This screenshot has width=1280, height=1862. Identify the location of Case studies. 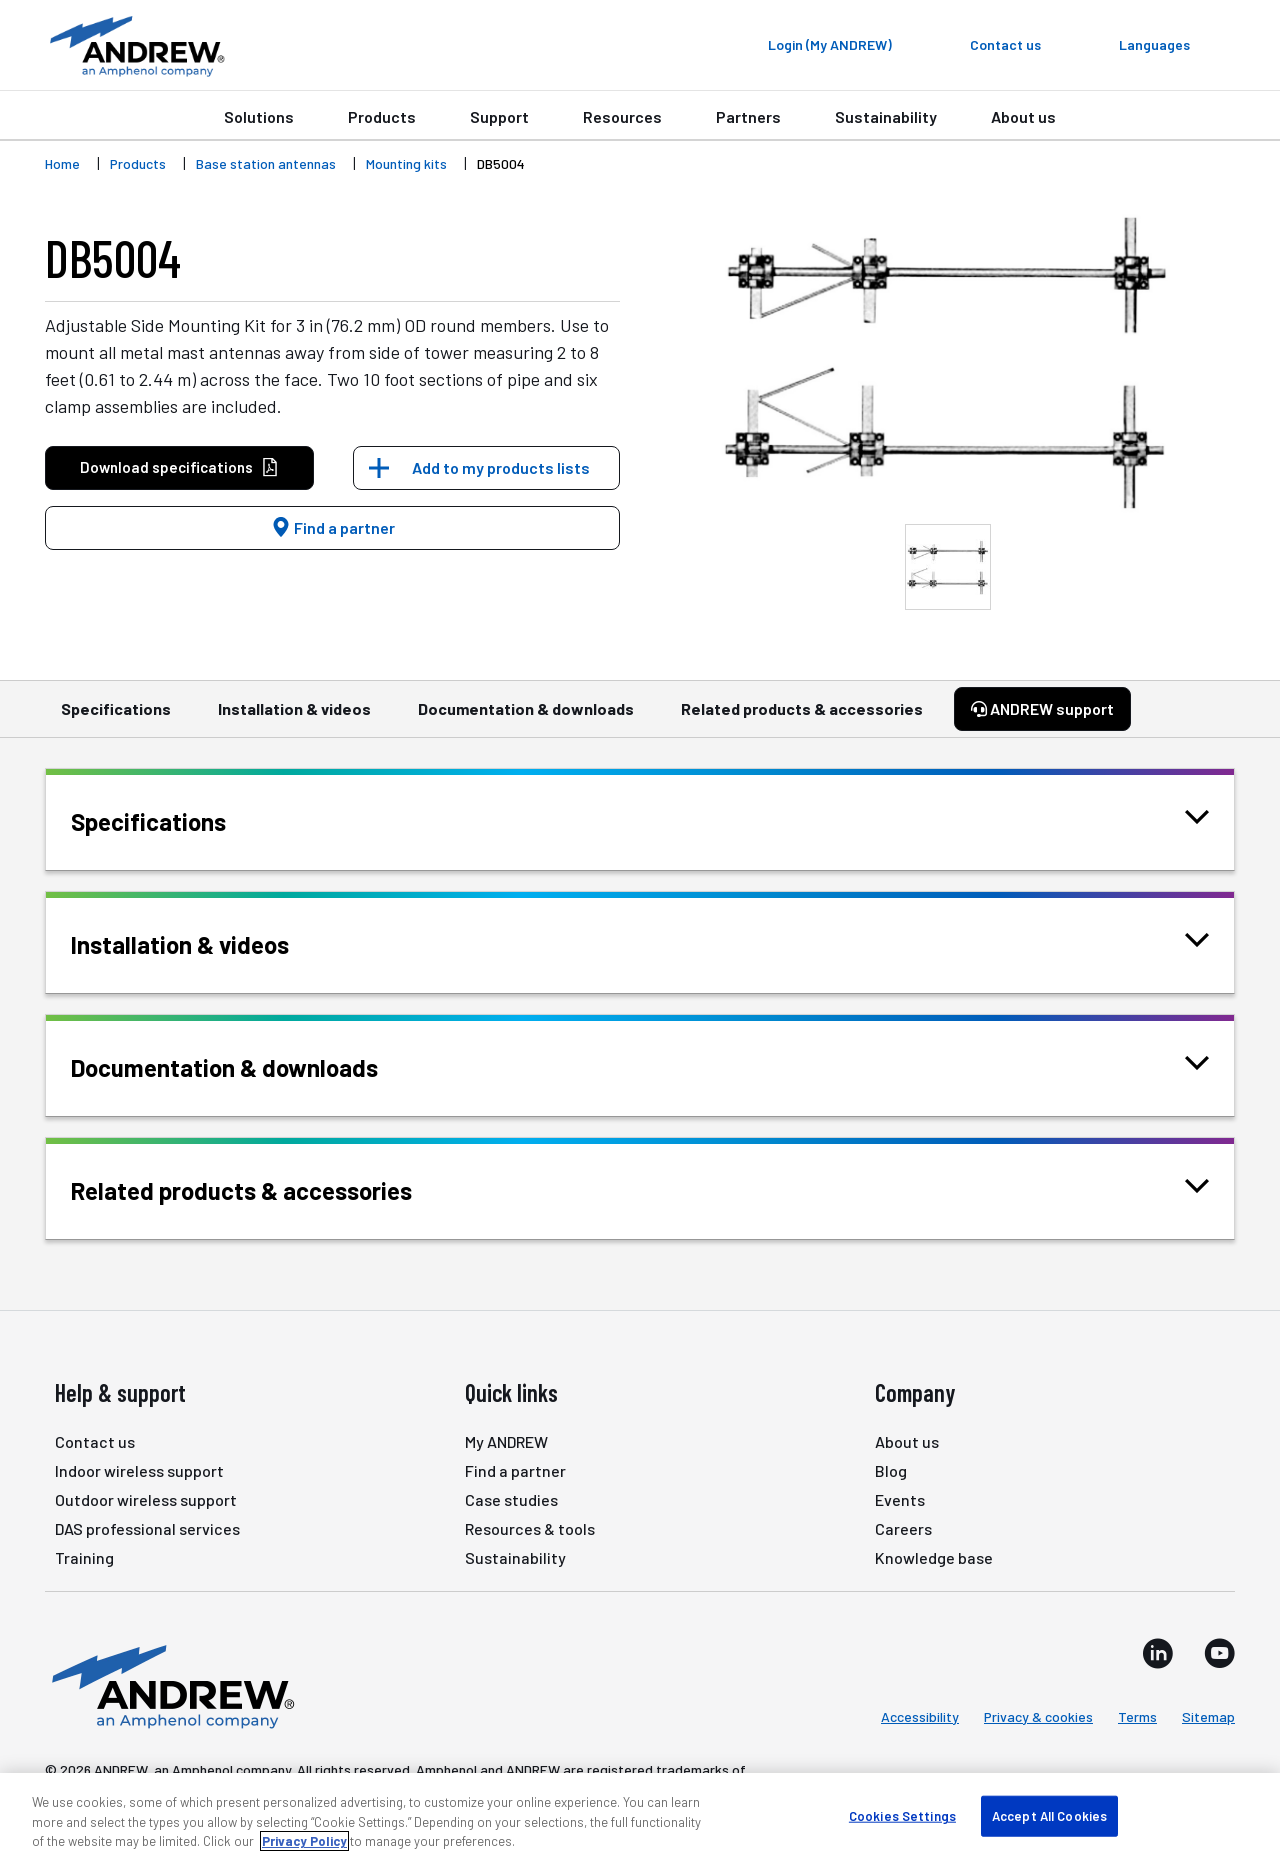
(511, 1499).